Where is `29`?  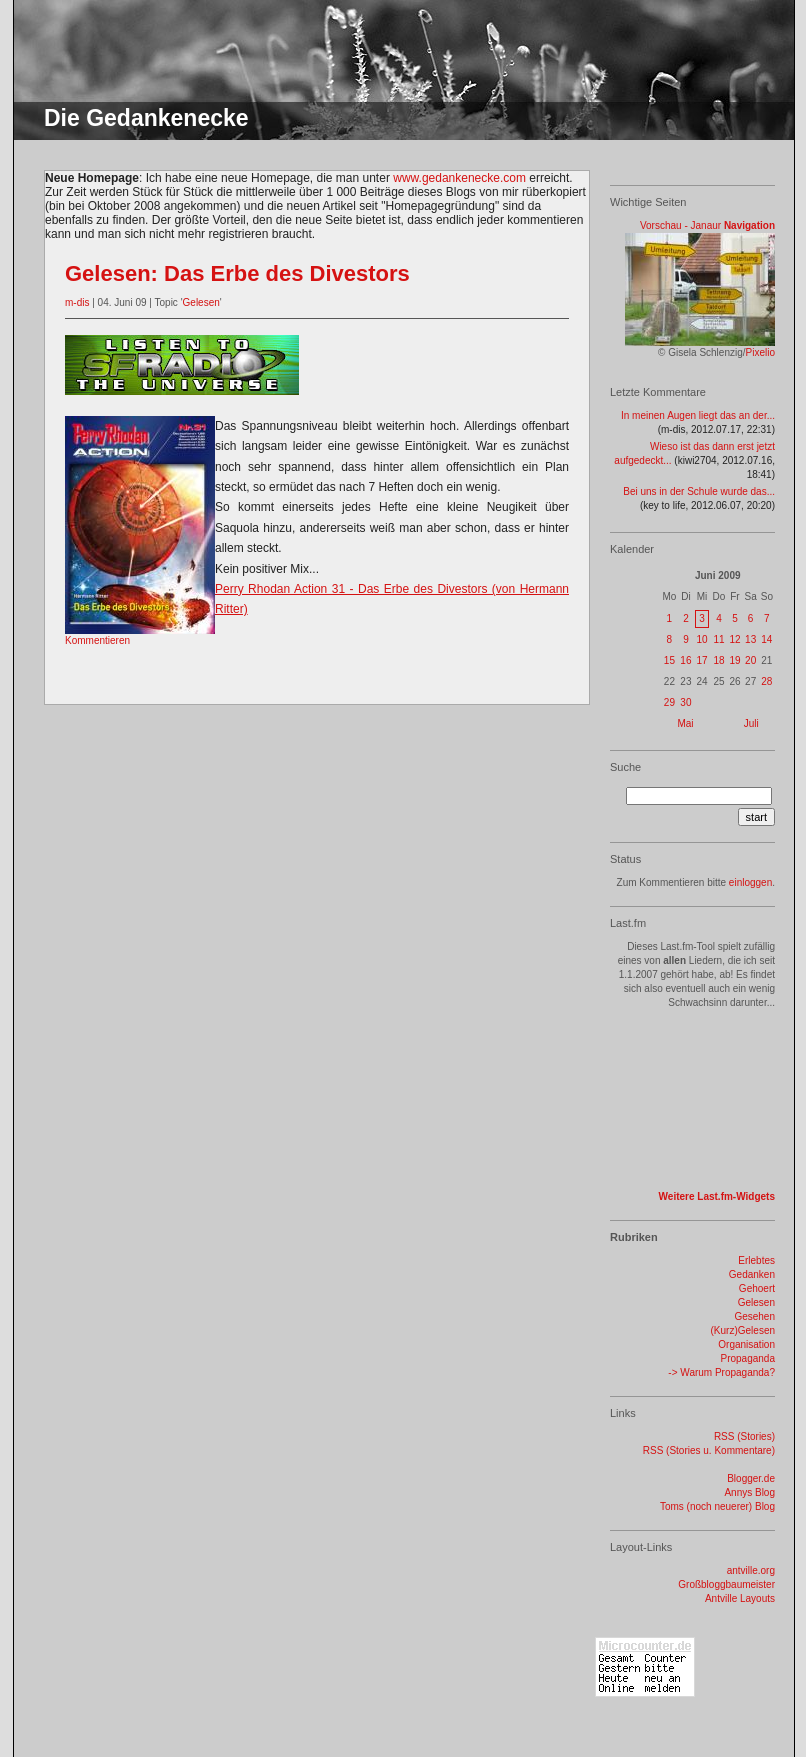
29 is located at coordinates (669, 702).